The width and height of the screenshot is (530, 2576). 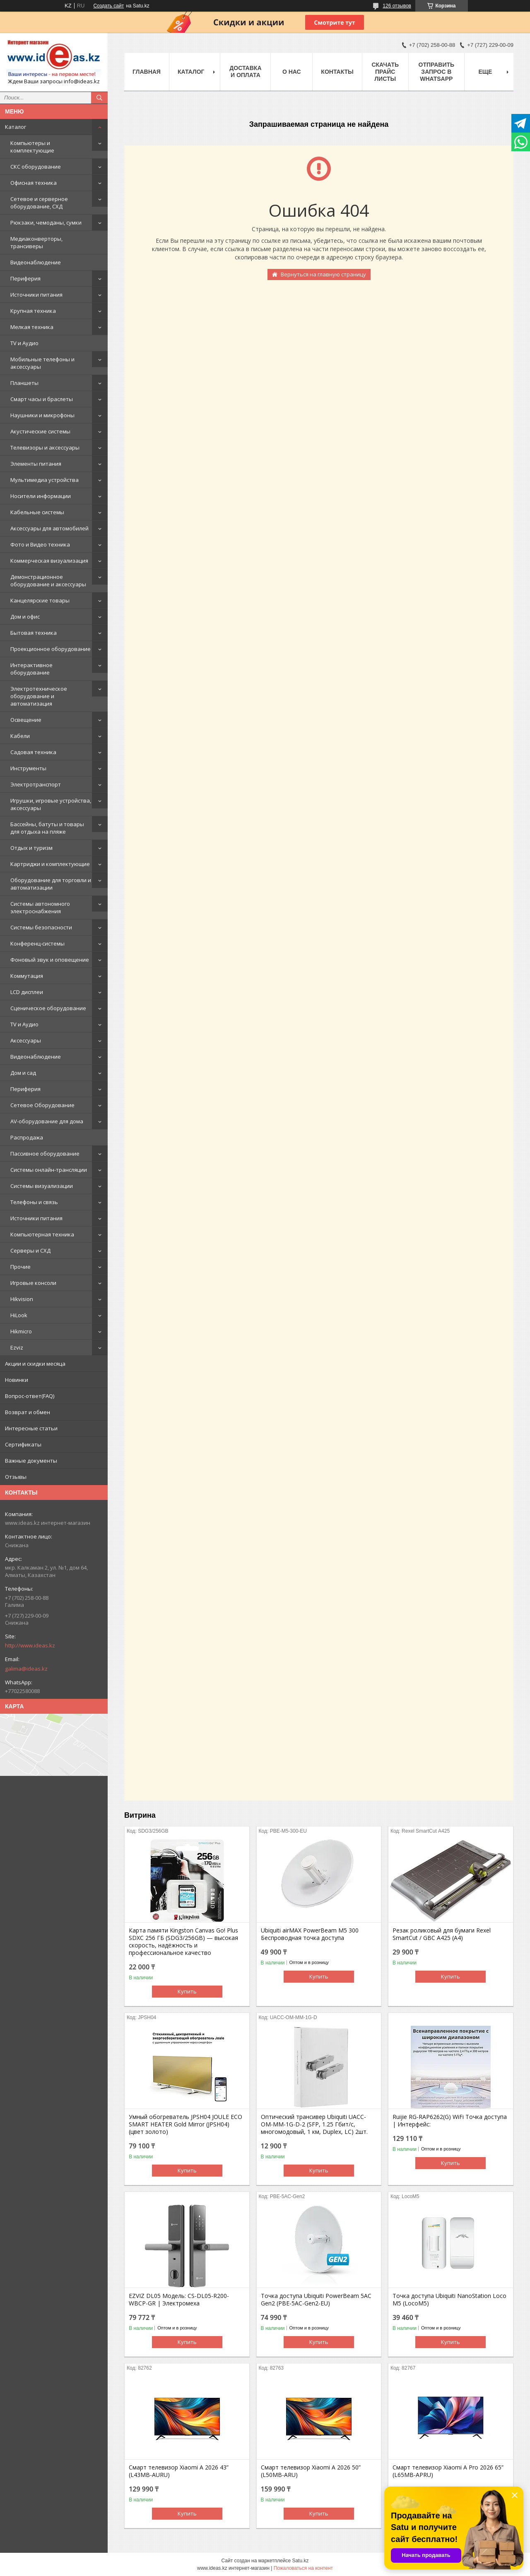 What do you see at coordinates (21, 1299) in the screenshot?
I see `Hikvision` at bounding box center [21, 1299].